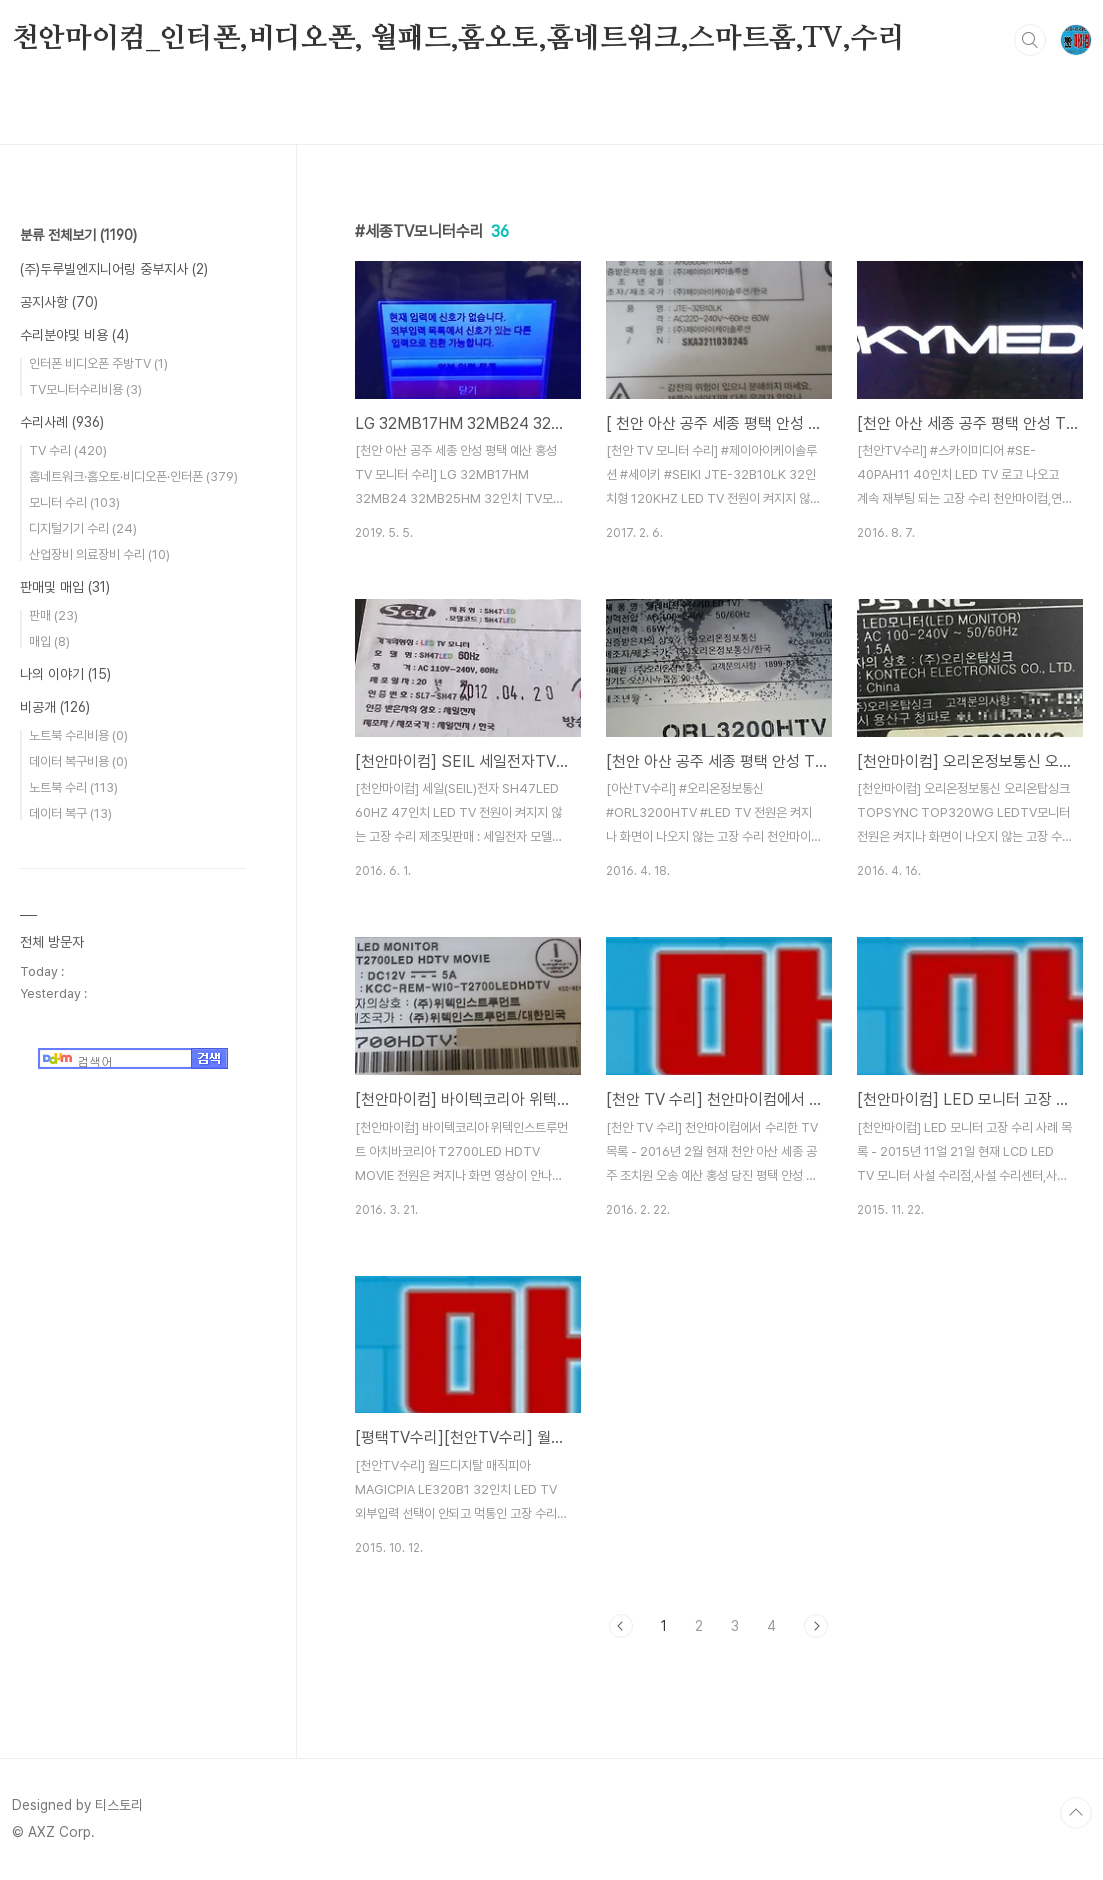 The width and height of the screenshot is (1103, 1880). What do you see at coordinates (114, 269) in the screenshot?
I see `(주)두루빌엔지니어링 중부지사` at bounding box center [114, 269].